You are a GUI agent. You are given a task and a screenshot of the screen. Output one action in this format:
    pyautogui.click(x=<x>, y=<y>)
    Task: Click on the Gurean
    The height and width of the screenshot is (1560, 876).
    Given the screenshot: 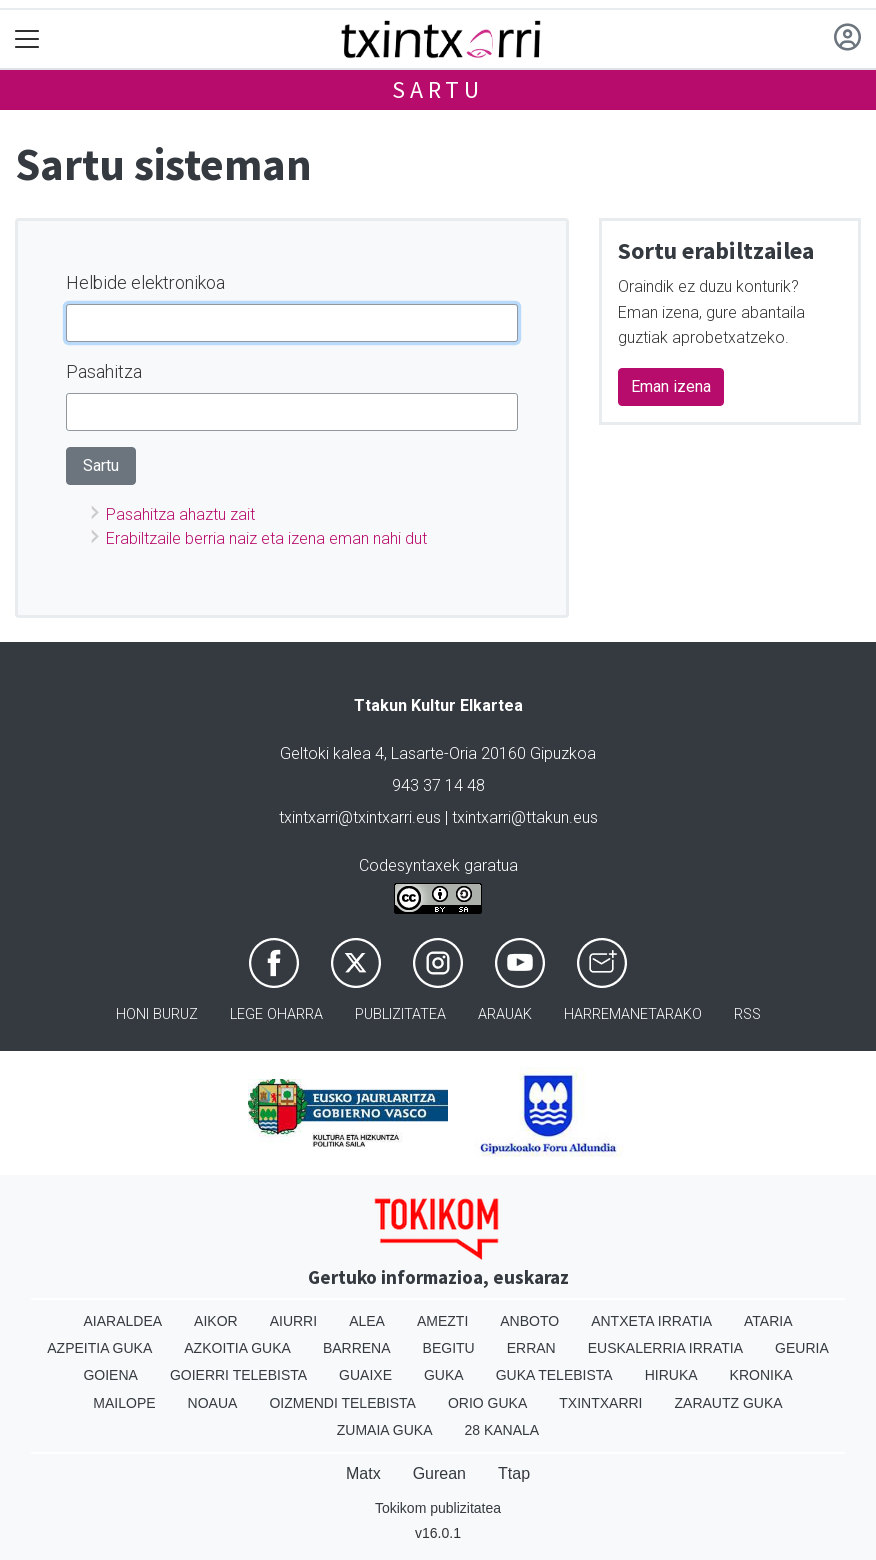 What is the action you would take?
    pyautogui.click(x=439, y=1473)
    